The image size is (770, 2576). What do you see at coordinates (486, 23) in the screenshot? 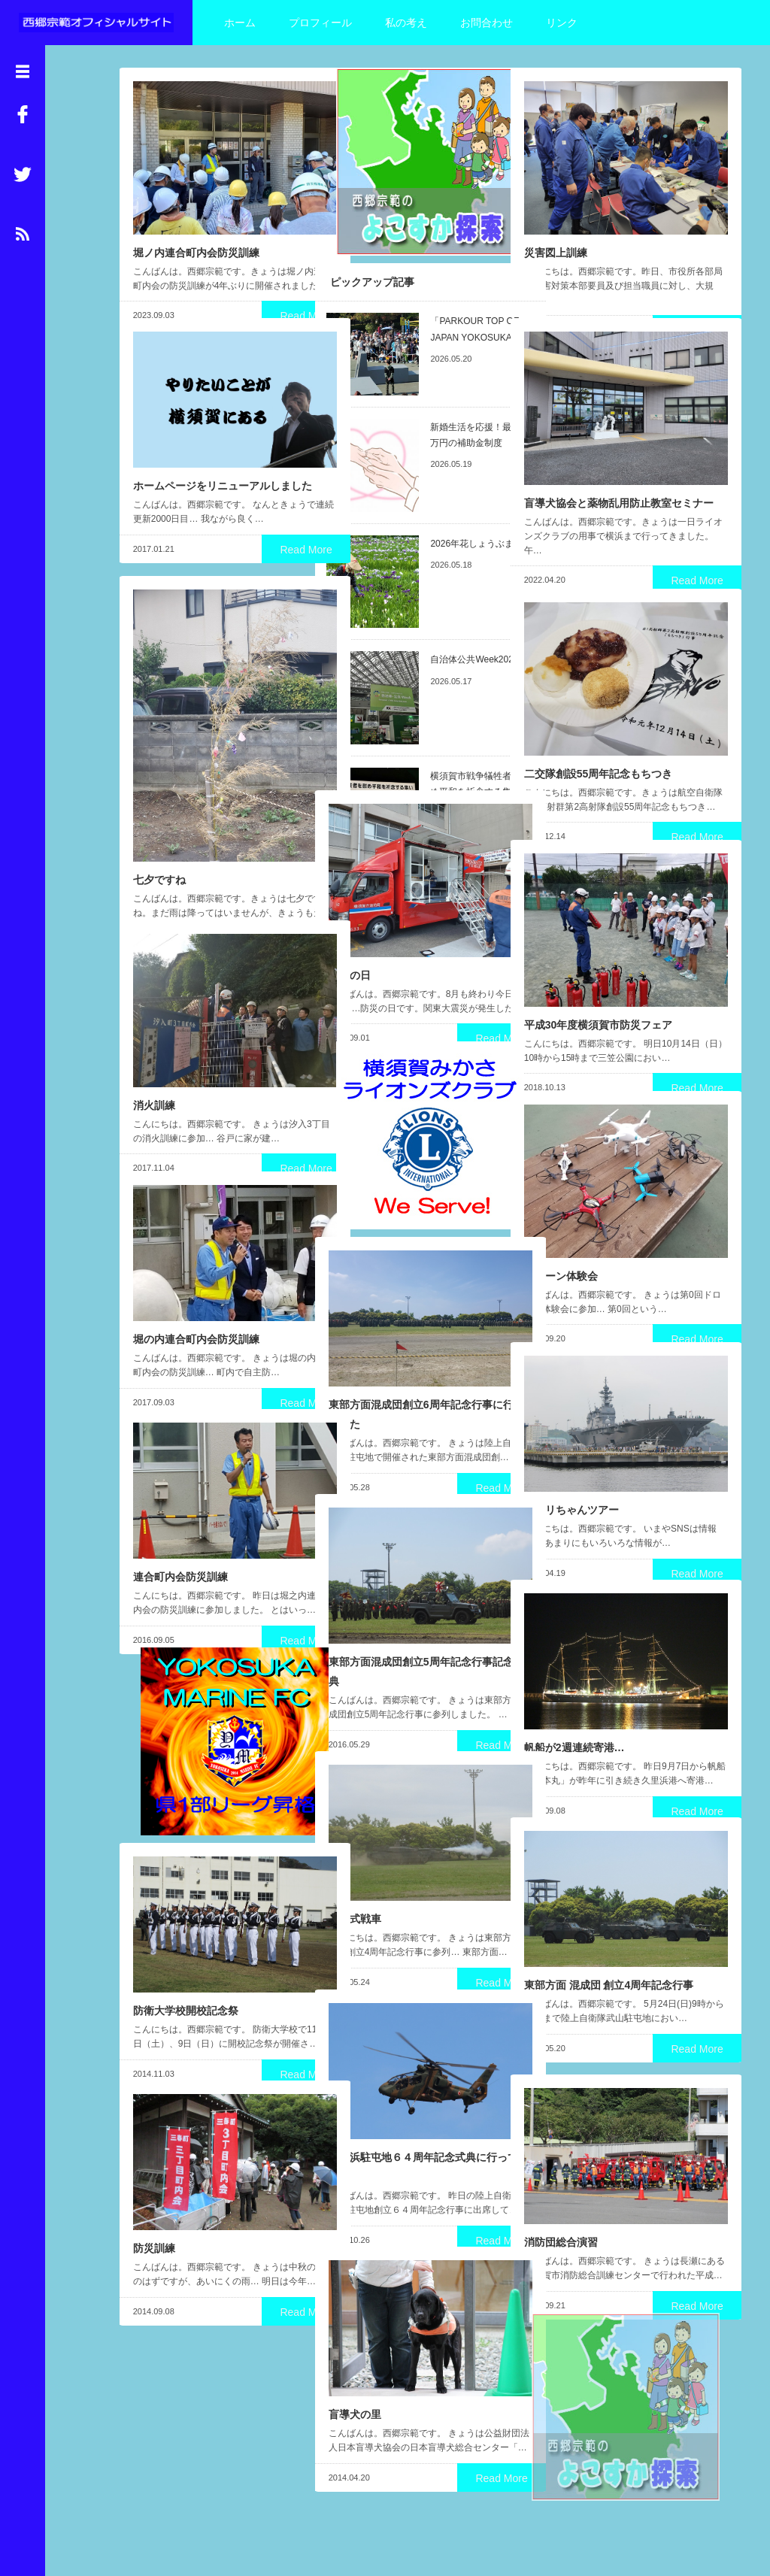
I see `お問合わせ` at bounding box center [486, 23].